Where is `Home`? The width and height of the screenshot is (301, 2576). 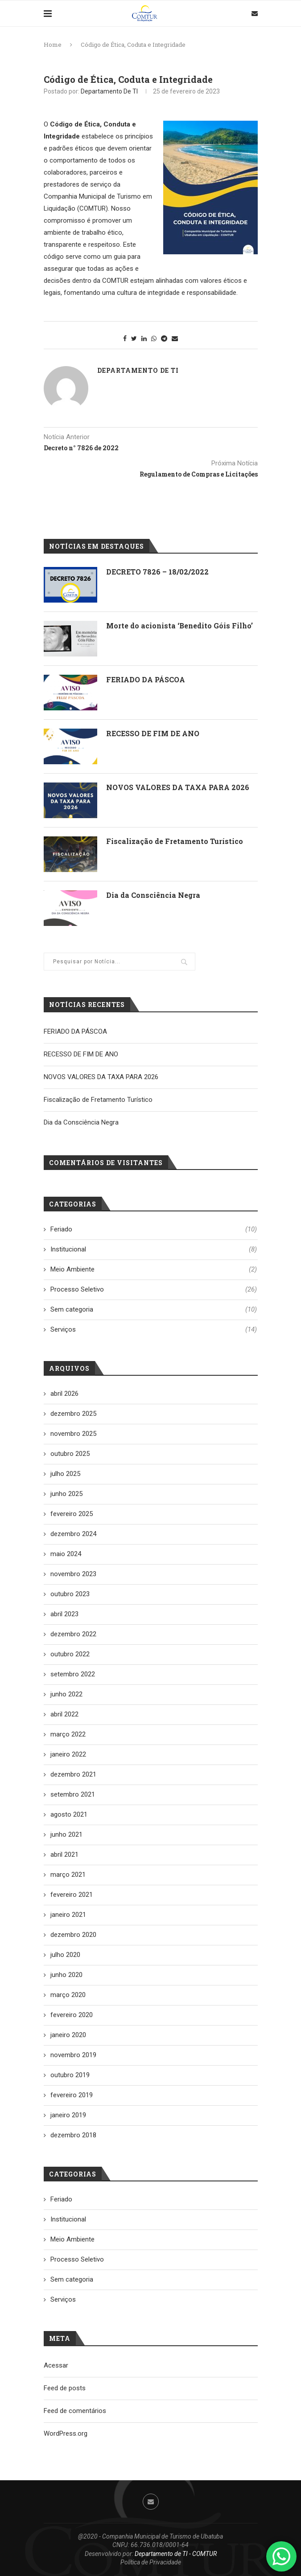
Home is located at coordinates (53, 45).